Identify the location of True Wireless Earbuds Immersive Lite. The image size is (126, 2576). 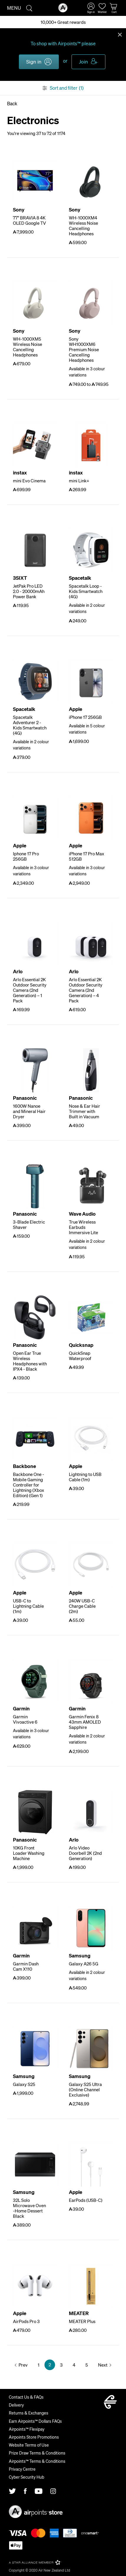
(83, 1227).